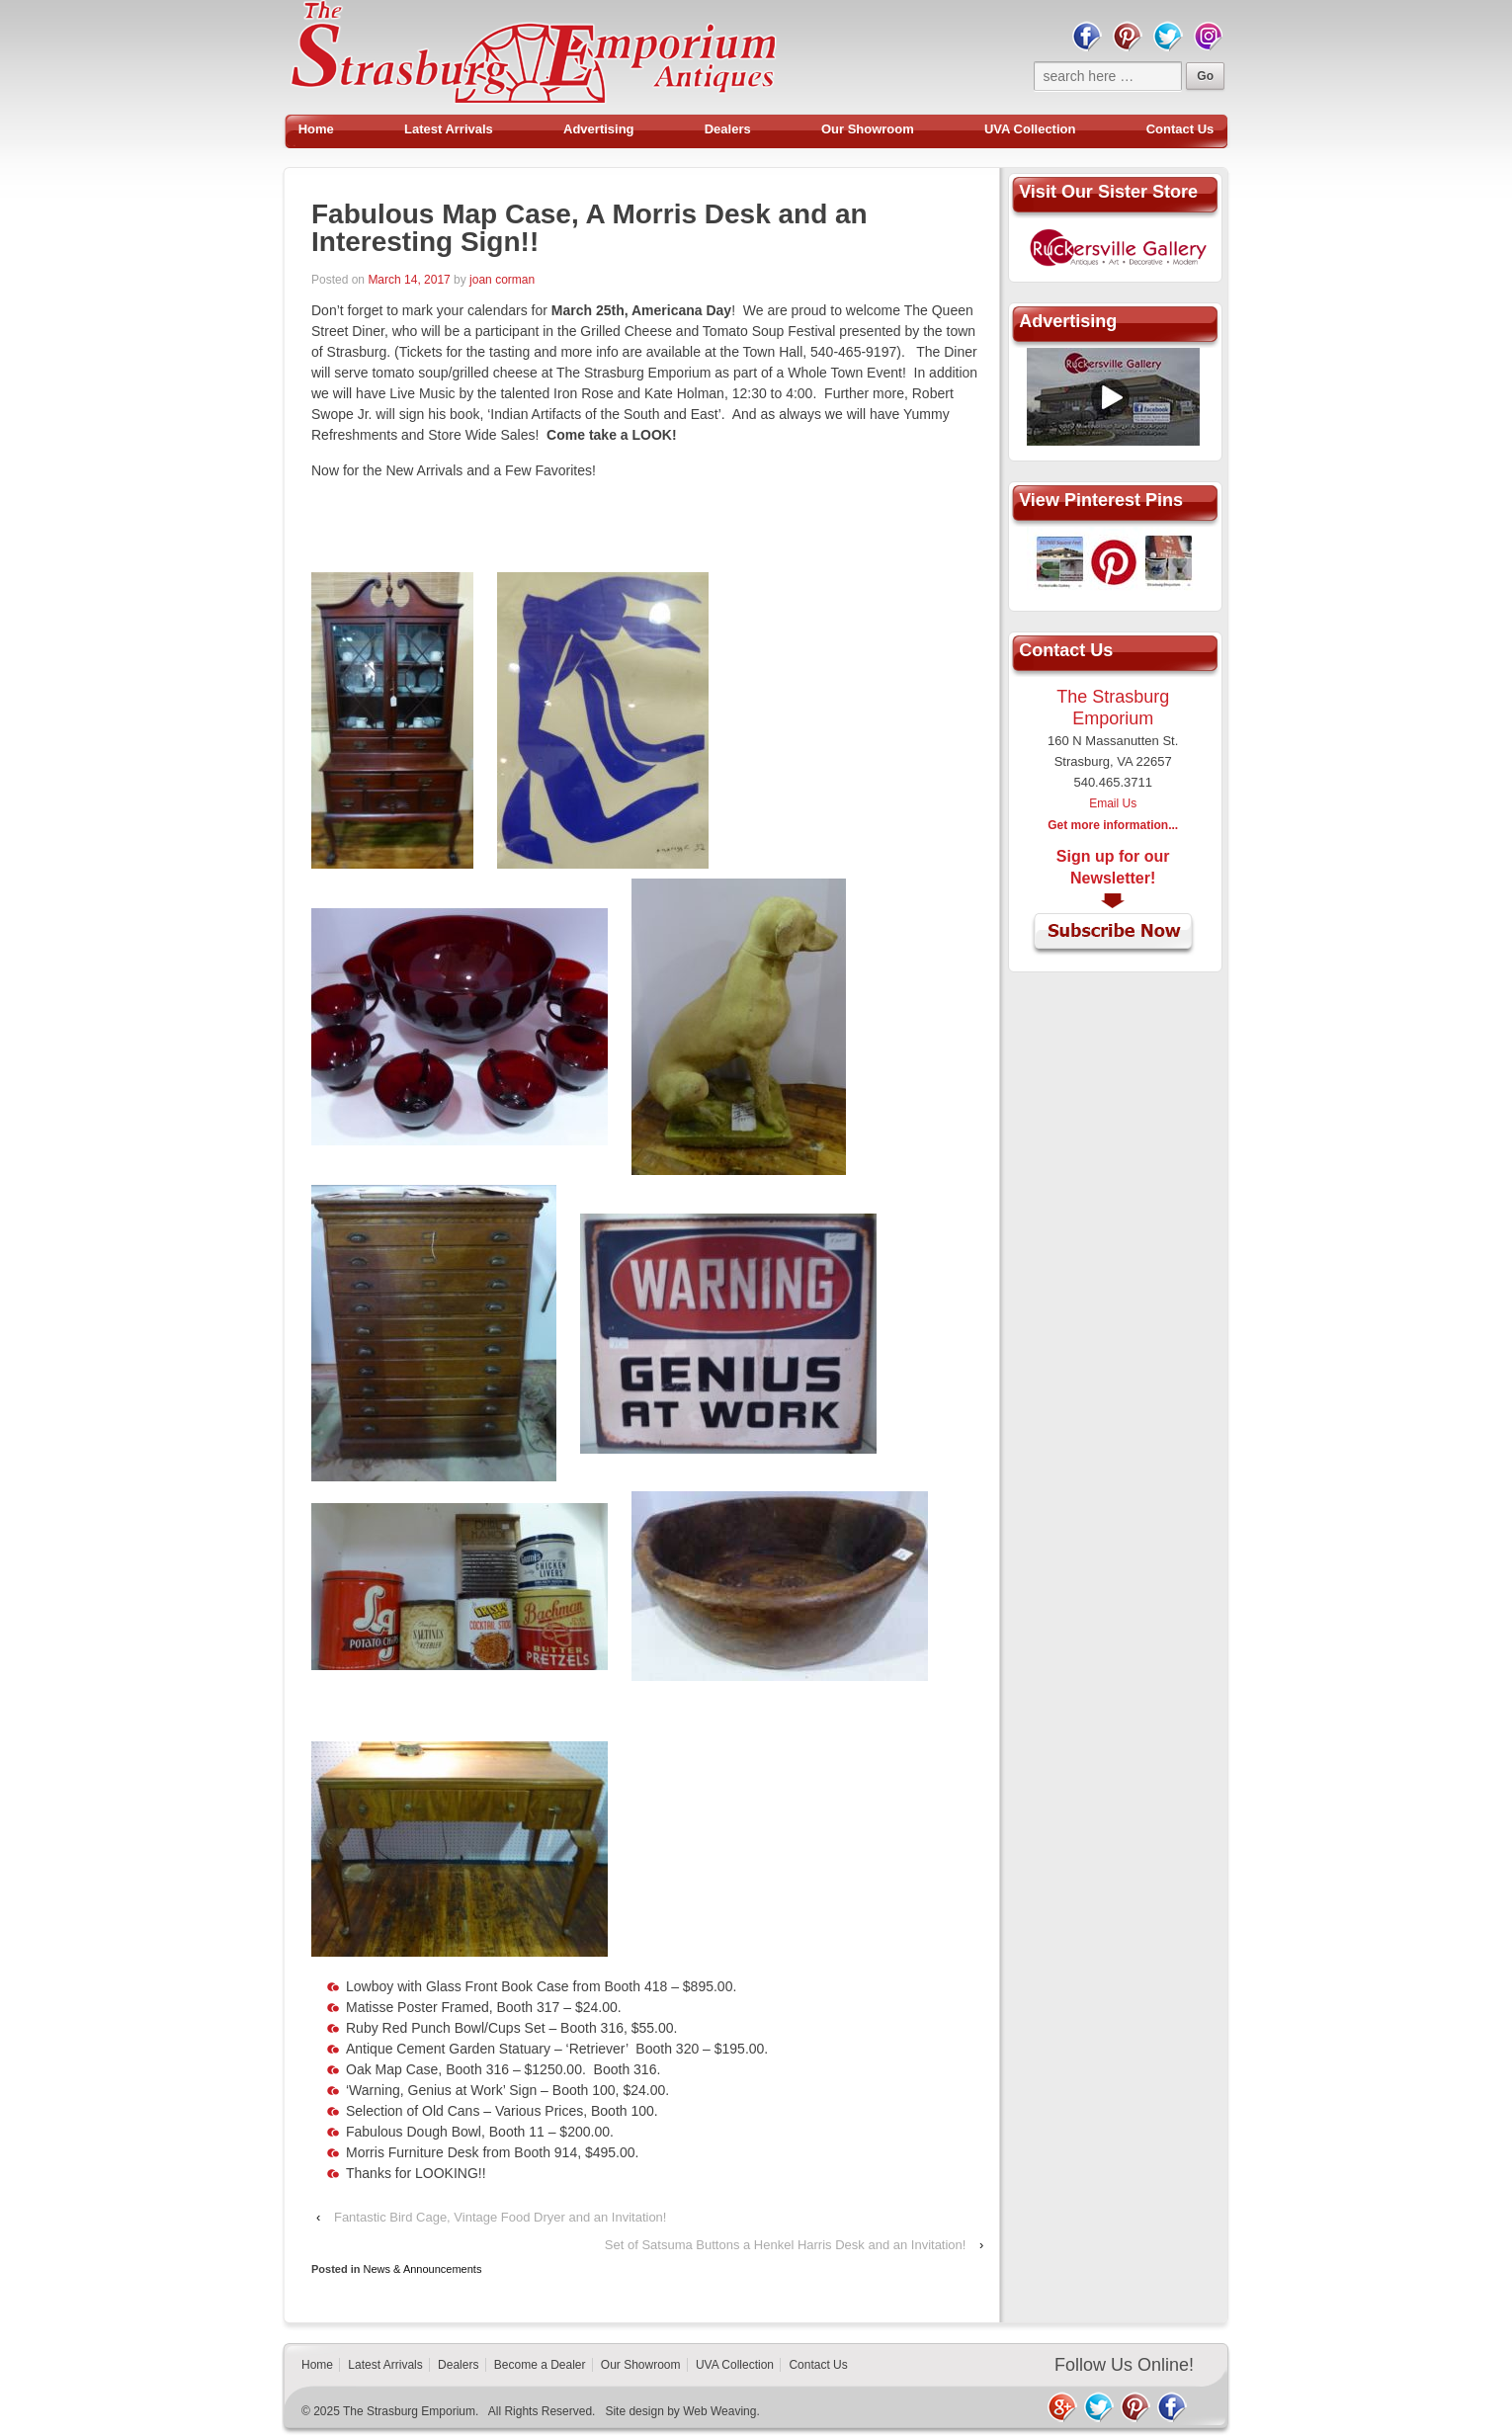 Image resolution: width=1512 pixels, height=2435 pixels. Describe the element at coordinates (500, 2217) in the screenshot. I see `Fantastic Bird Cage, Vintage Food Dryer and an Invitation!` at that location.